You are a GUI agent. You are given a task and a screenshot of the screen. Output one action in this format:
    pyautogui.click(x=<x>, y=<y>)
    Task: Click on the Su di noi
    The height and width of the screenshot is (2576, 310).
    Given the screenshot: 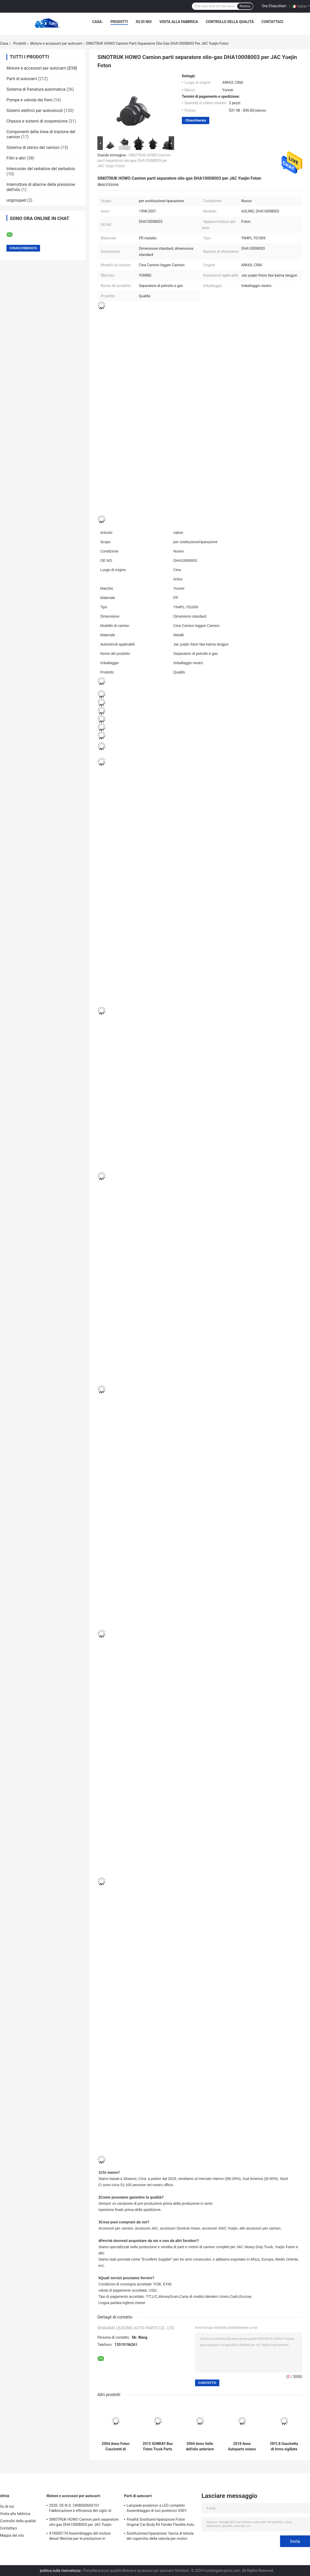 What is the action you would take?
    pyautogui.click(x=144, y=22)
    